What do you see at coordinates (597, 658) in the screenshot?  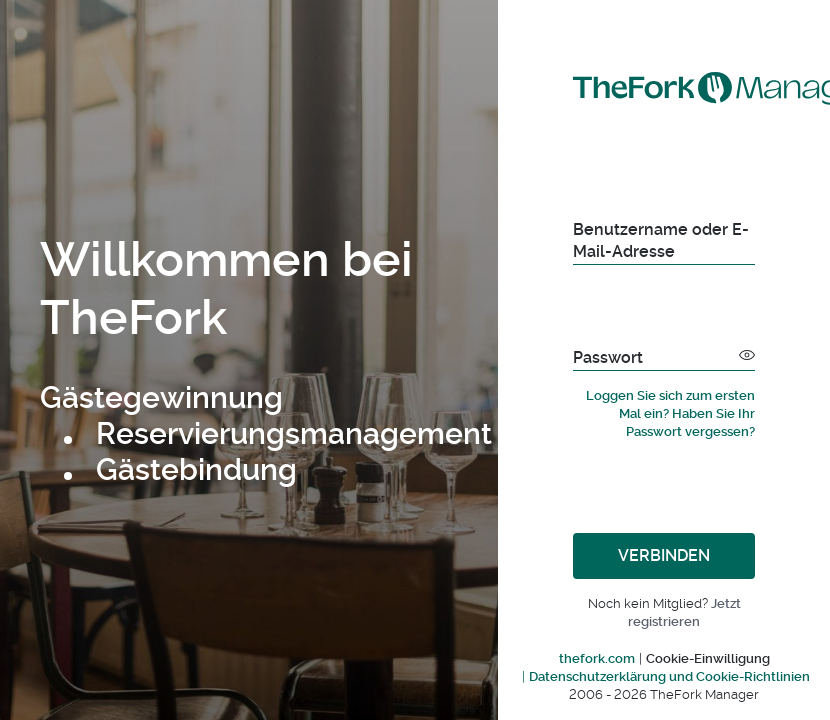 I see `thefork.com` at bounding box center [597, 658].